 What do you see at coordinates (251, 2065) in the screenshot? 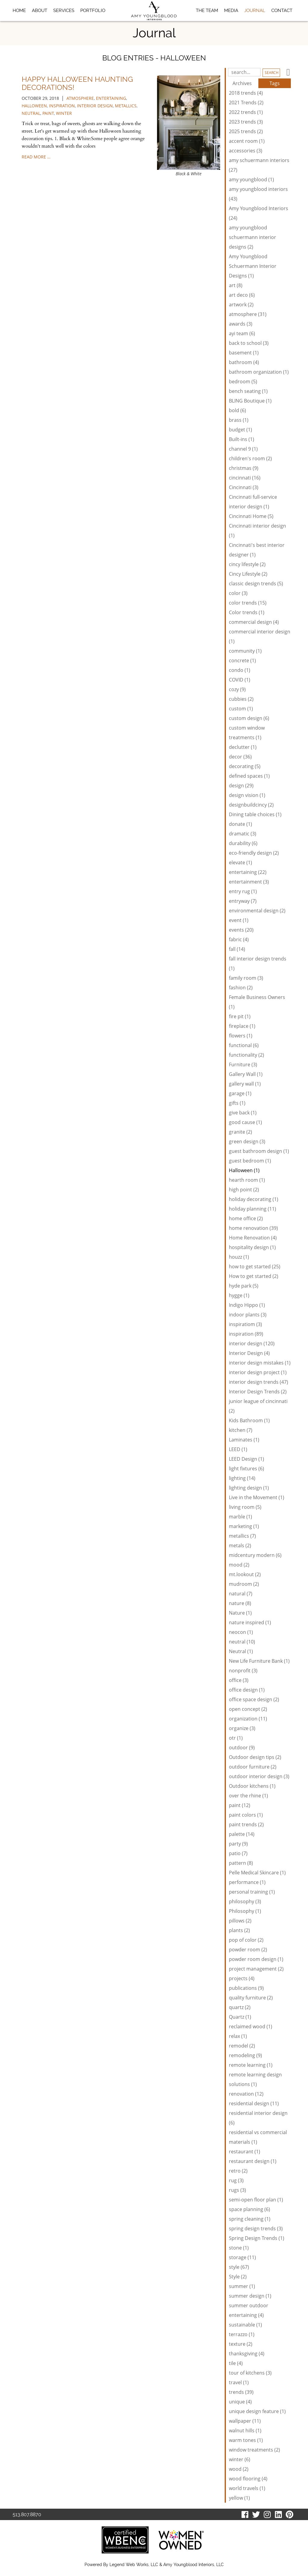
I see `remote learning (1)` at bounding box center [251, 2065].